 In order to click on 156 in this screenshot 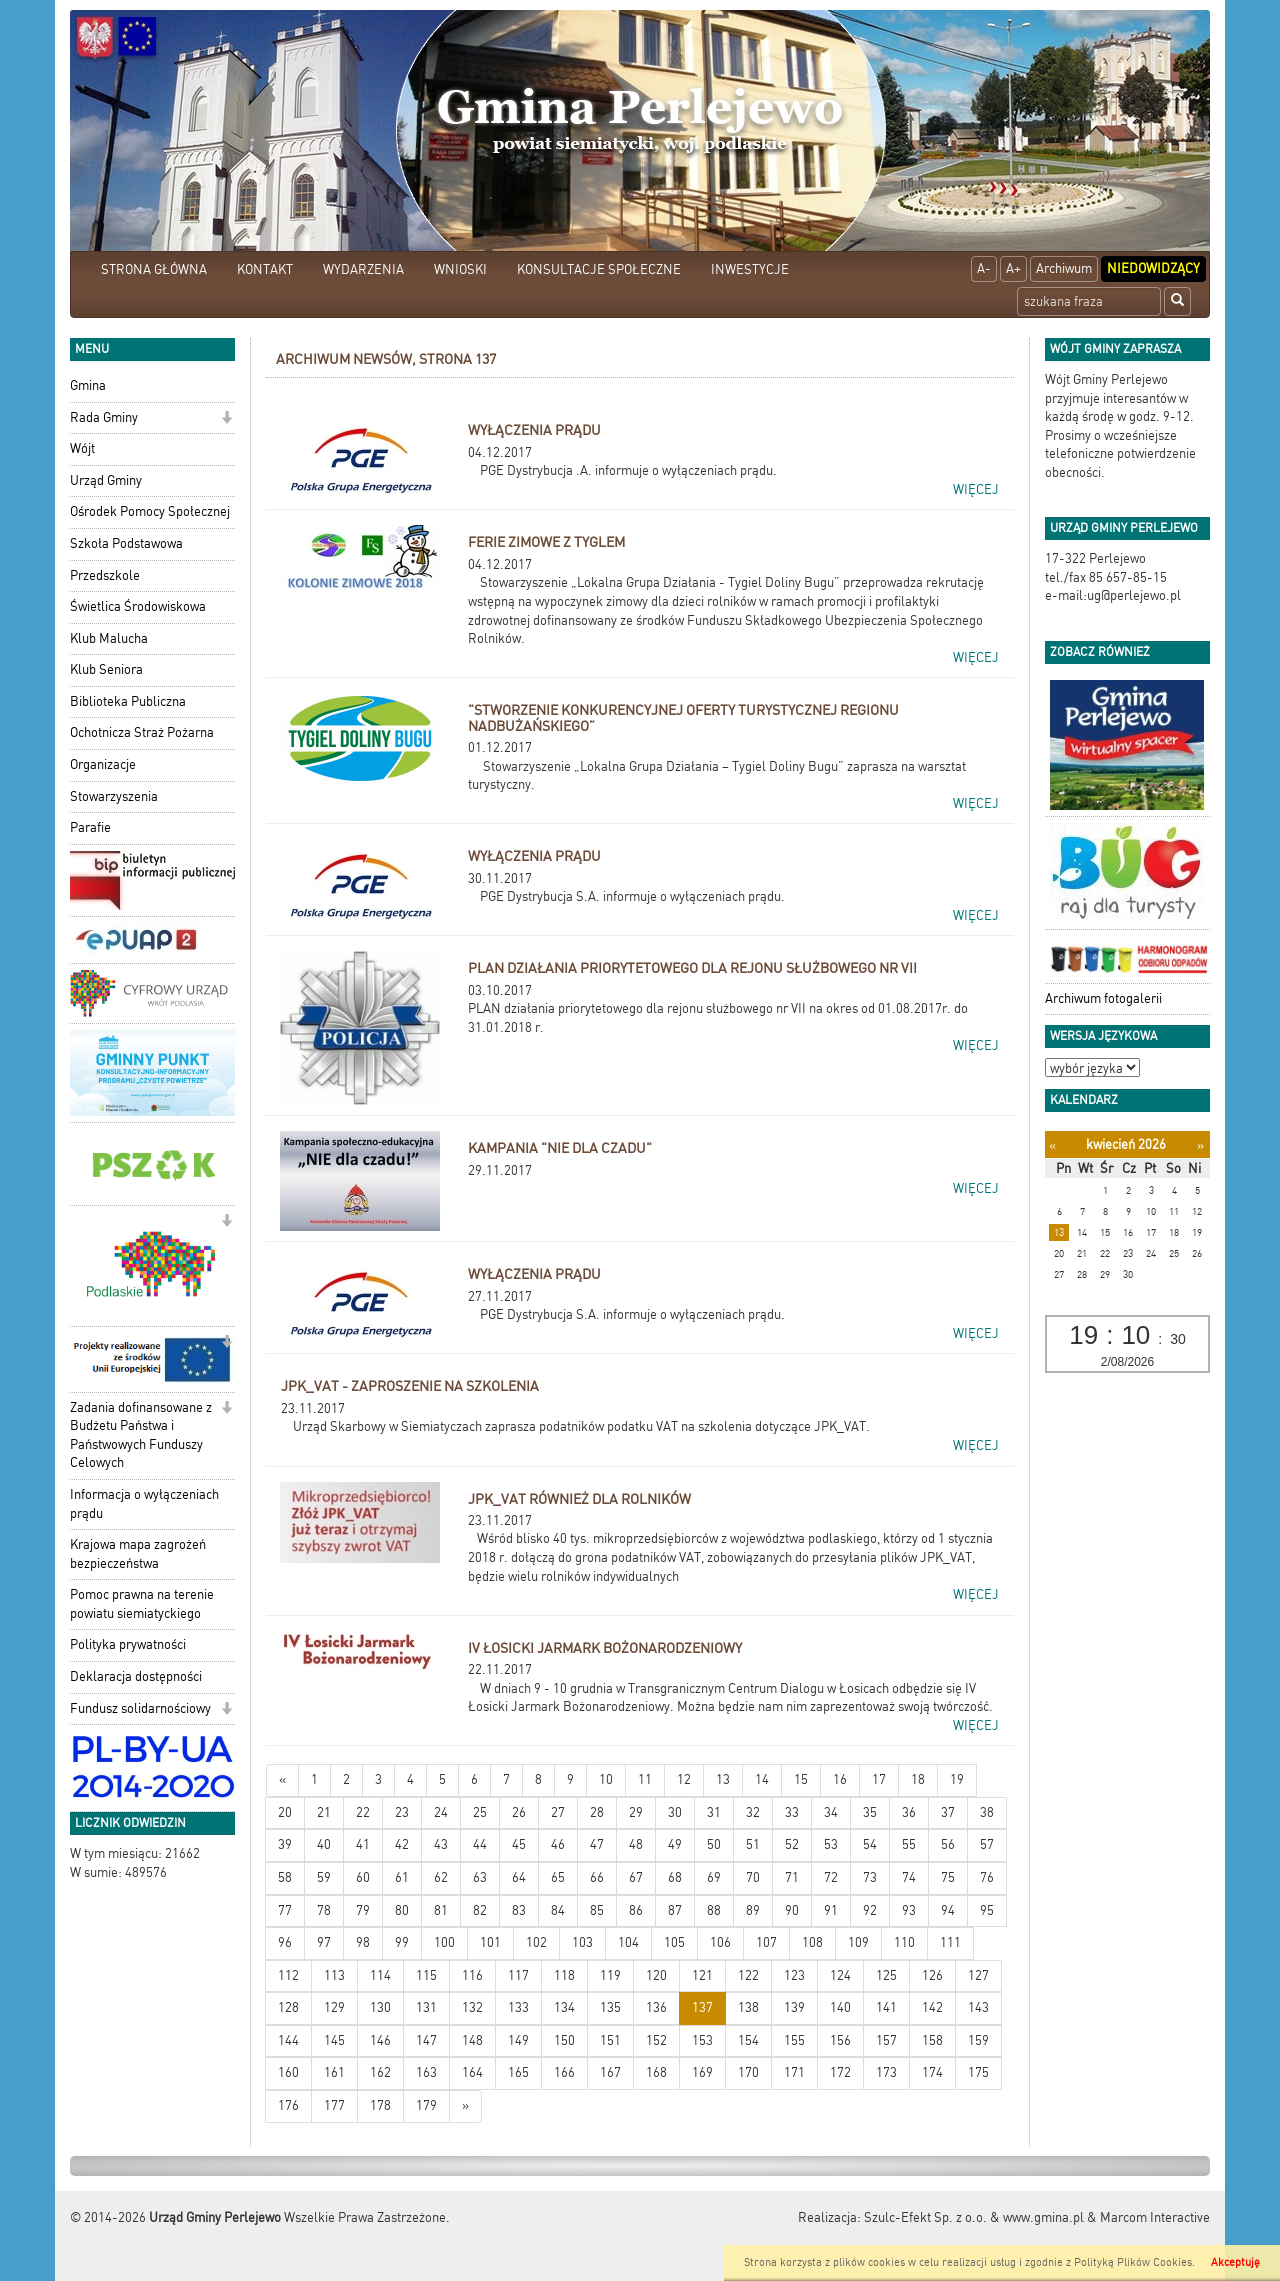, I will do `click(840, 2040)`.